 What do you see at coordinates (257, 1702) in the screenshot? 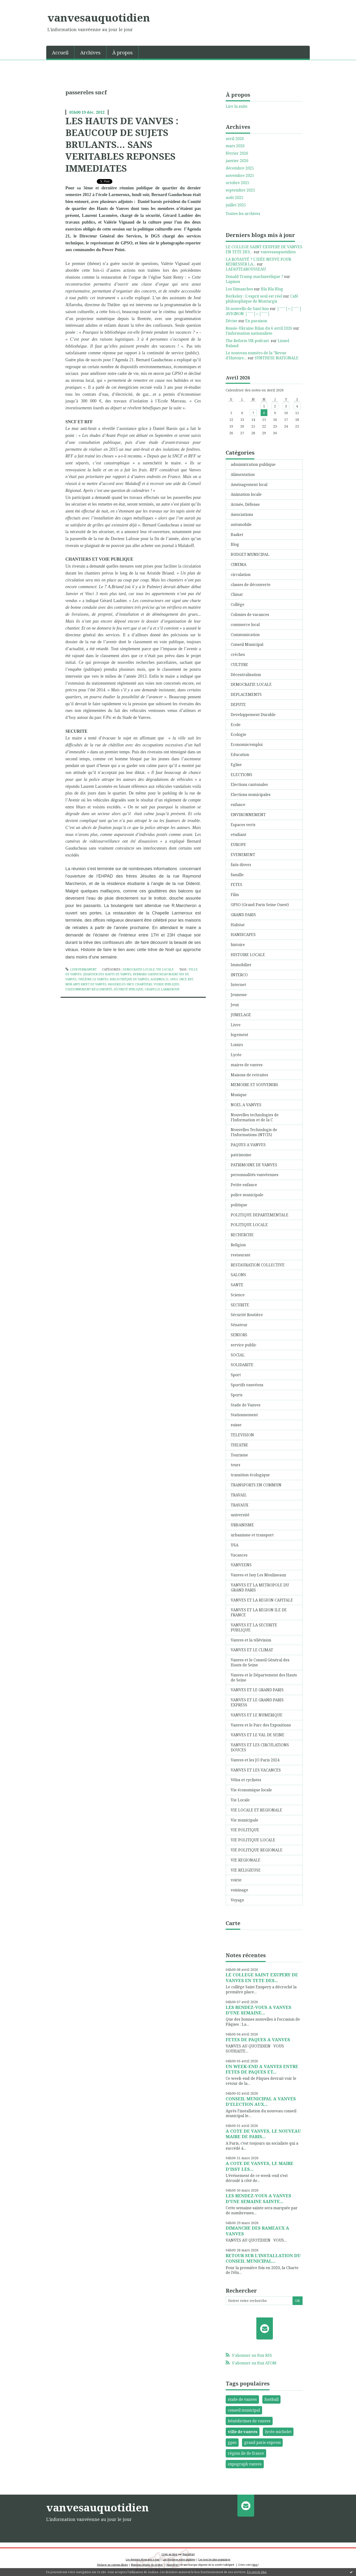
I see `VANVES ET LE GRAND PARIS EXPRESS` at bounding box center [257, 1702].